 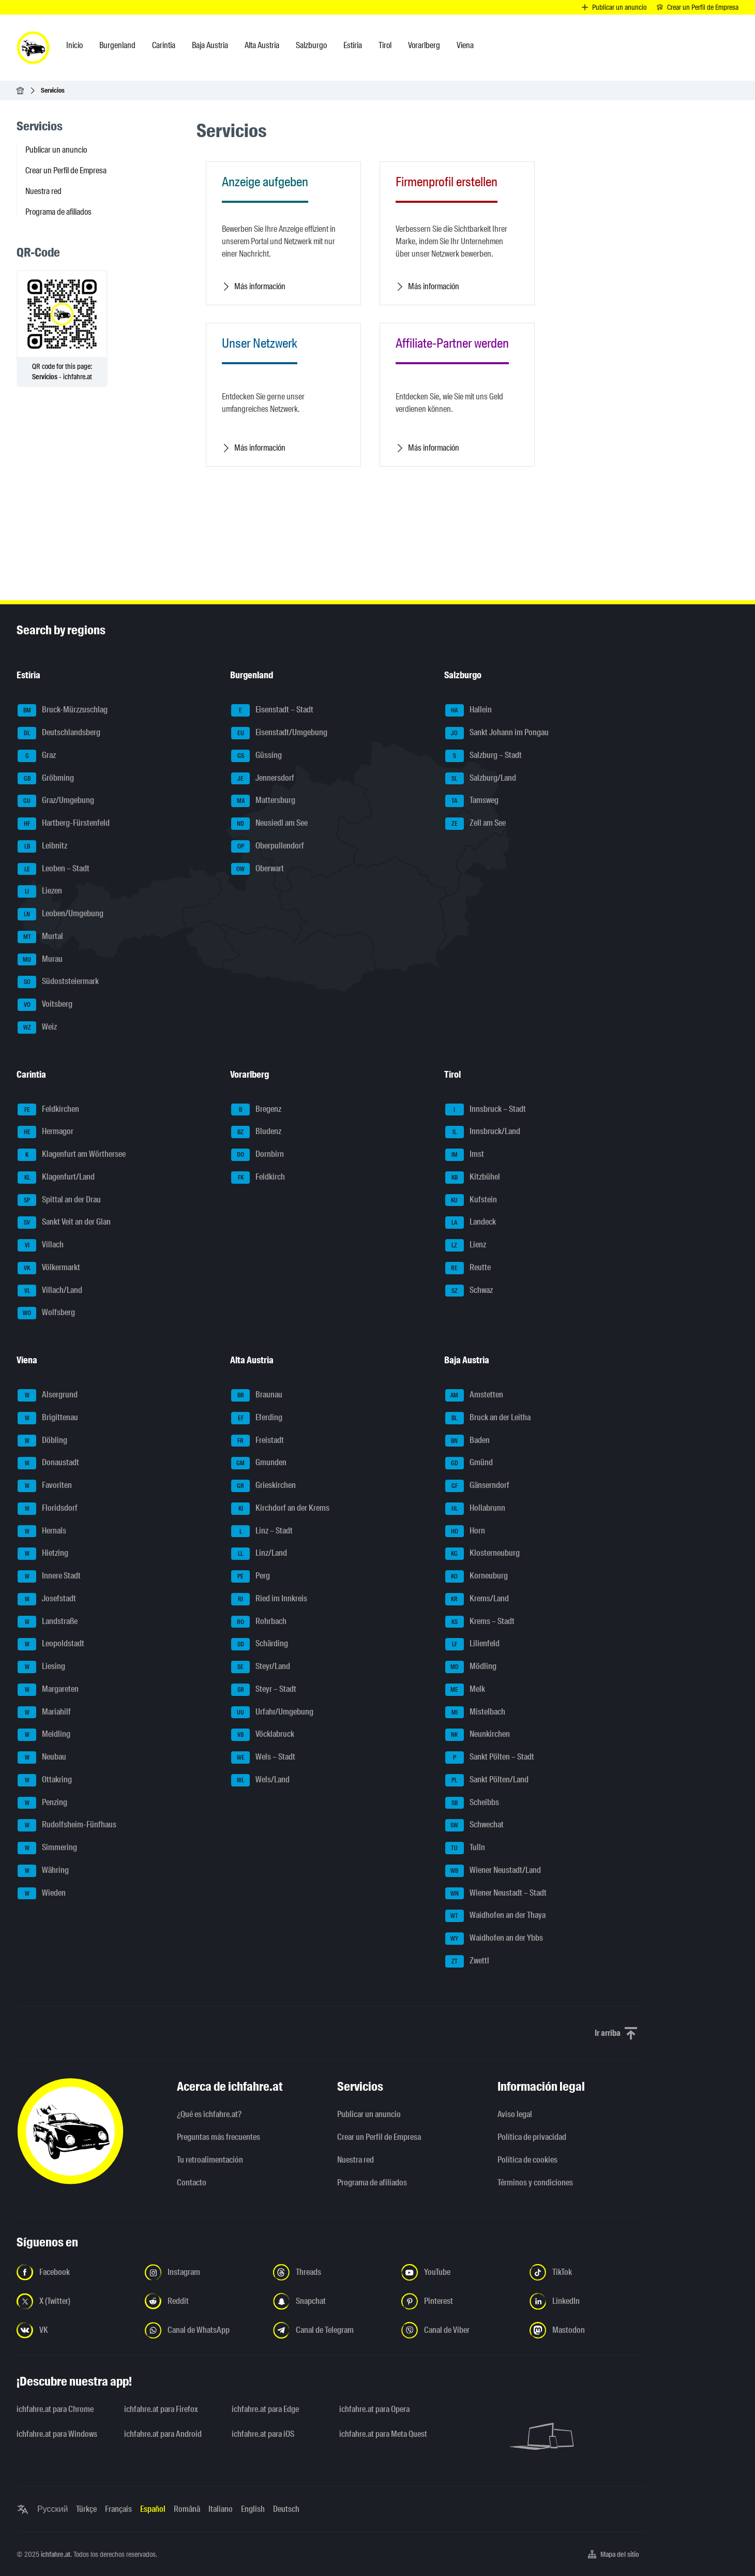 What do you see at coordinates (47, 1848) in the screenshot?
I see `Simmering` at bounding box center [47, 1848].